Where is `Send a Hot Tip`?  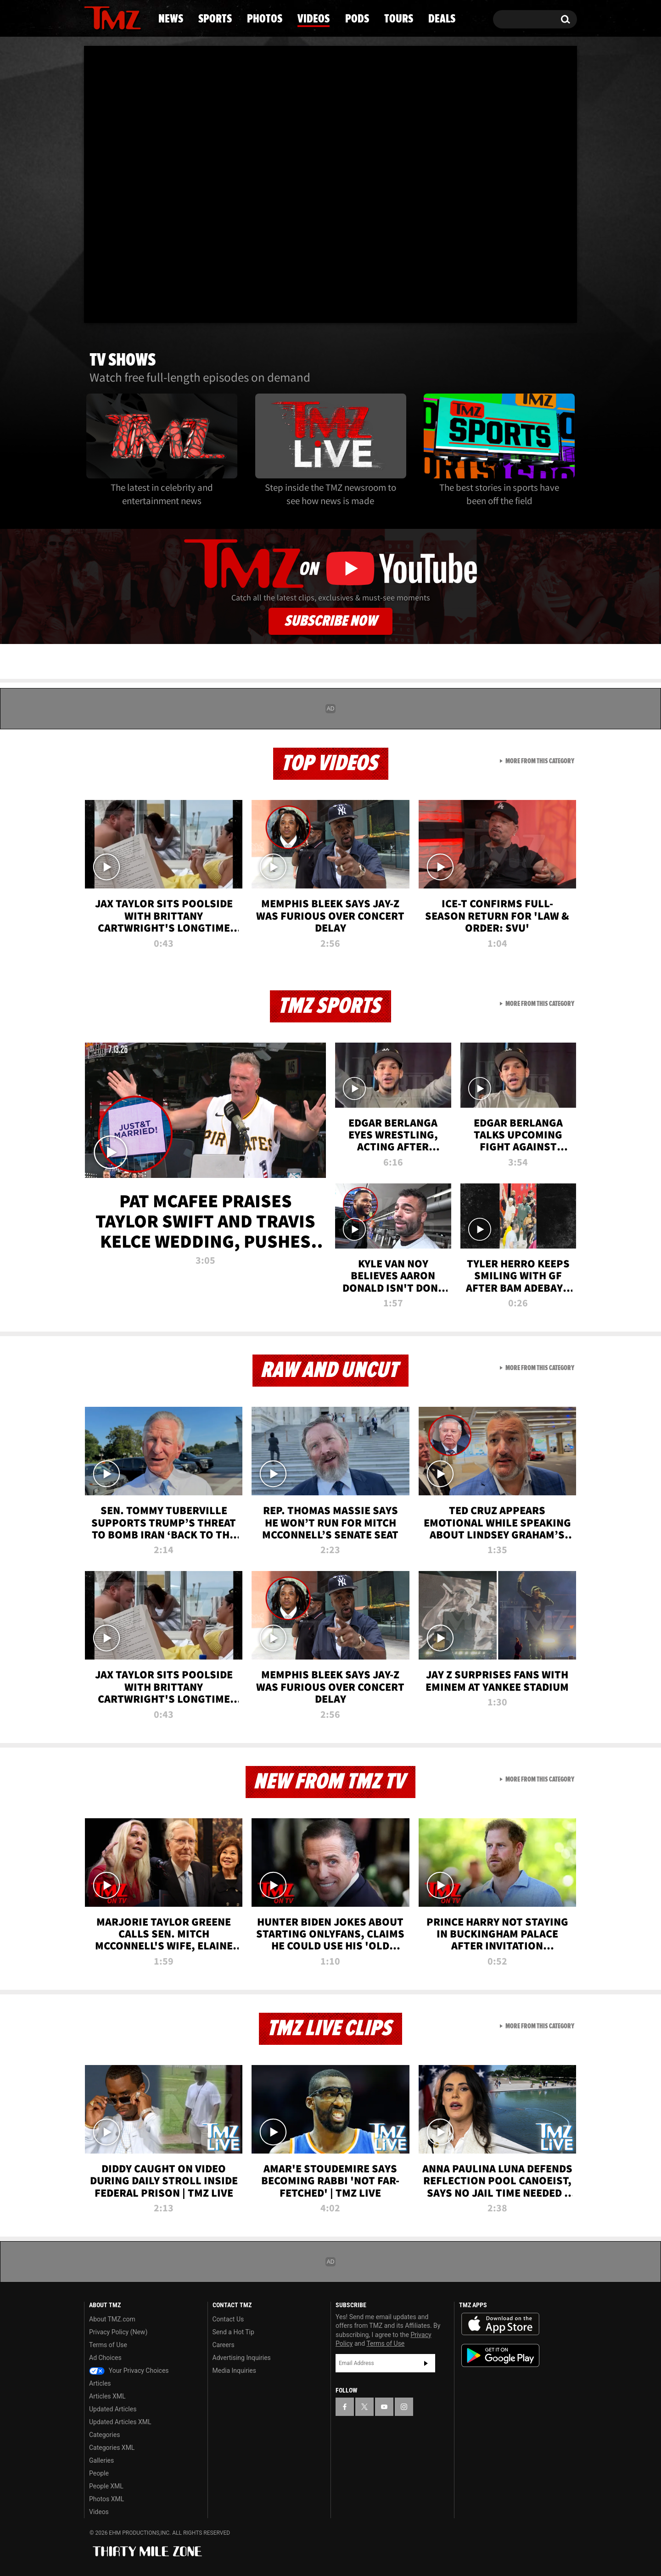
Send a Hot Tip is located at coordinates (233, 2332).